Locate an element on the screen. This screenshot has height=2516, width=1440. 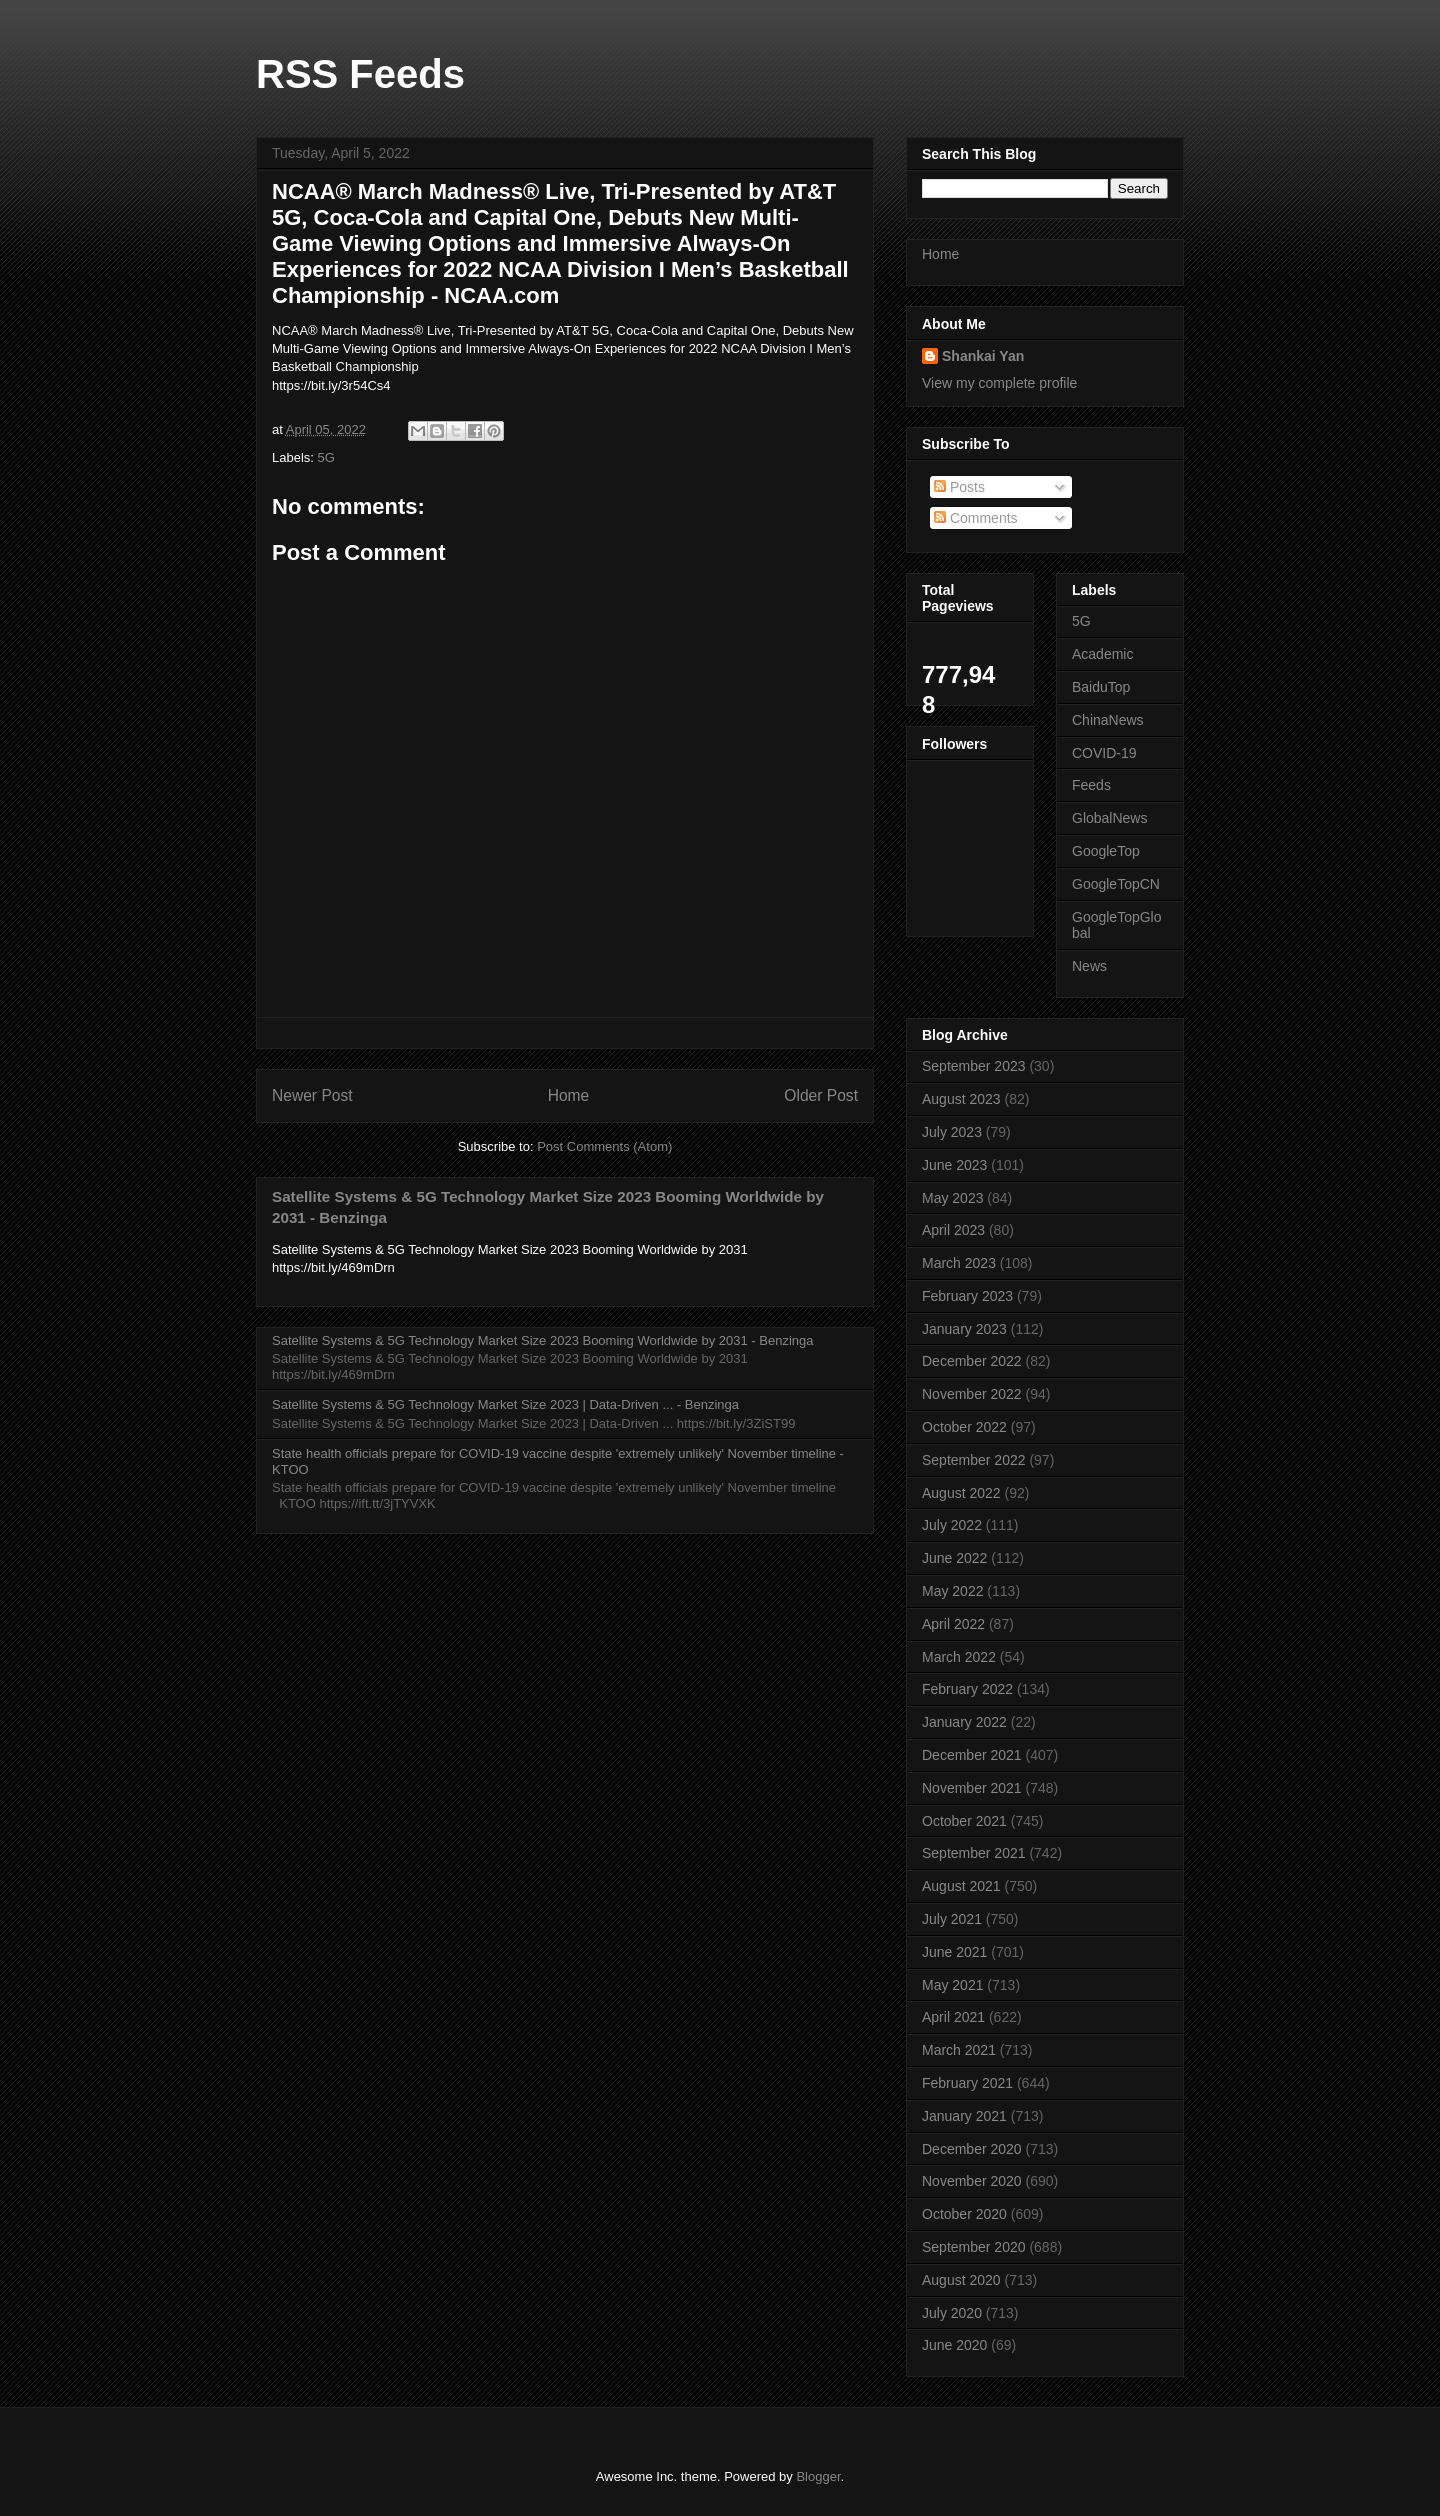
Older Post is located at coordinates (821, 1095).